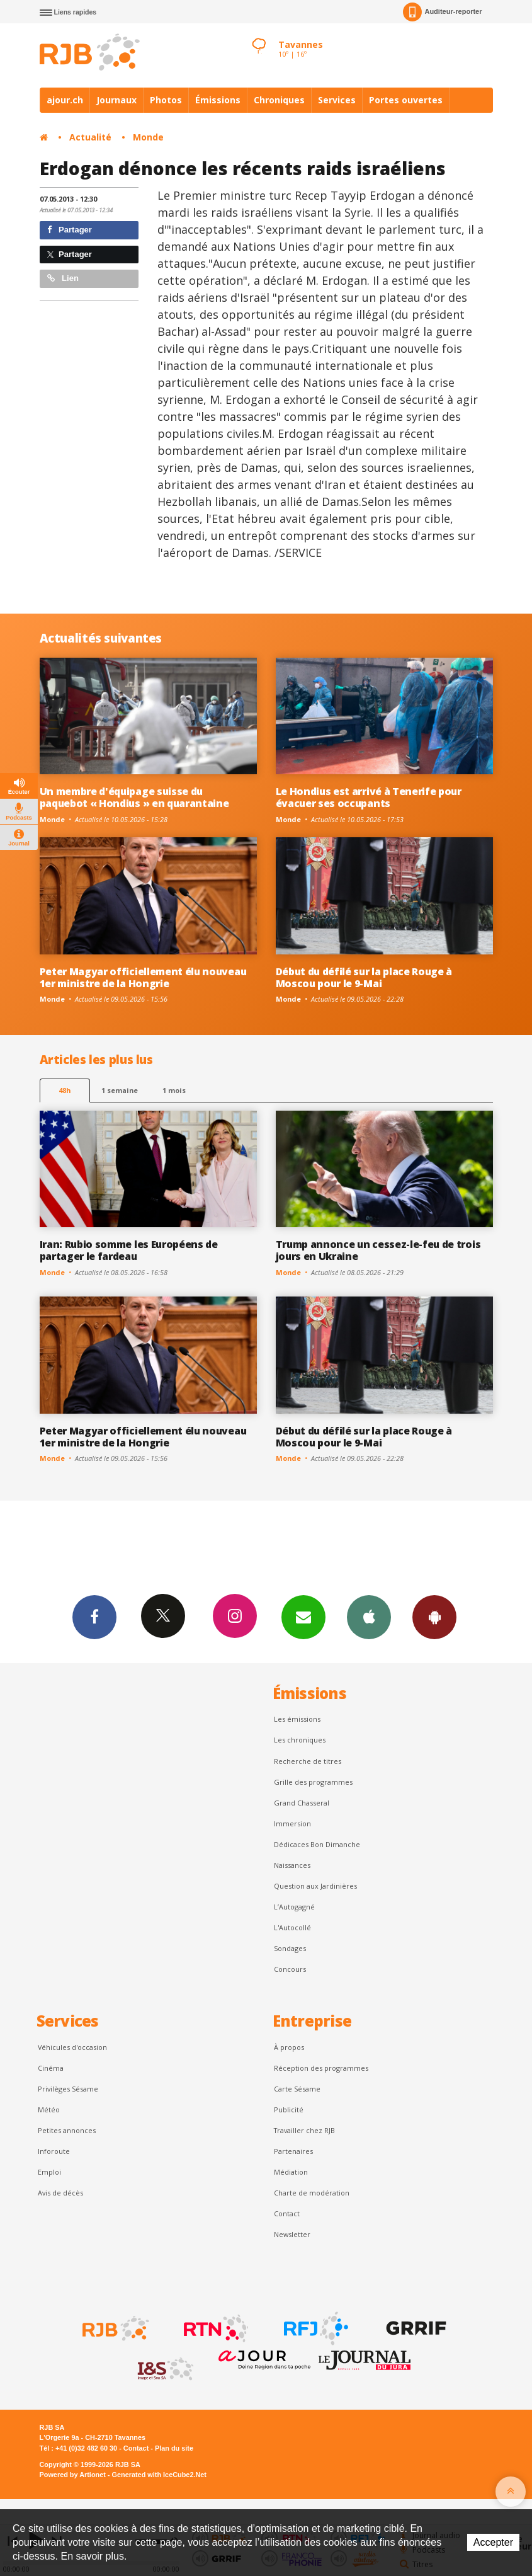  What do you see at coordinates (65, 100) in the screenshot?
I see `ajour.ch` at bounding box center [65, 100].